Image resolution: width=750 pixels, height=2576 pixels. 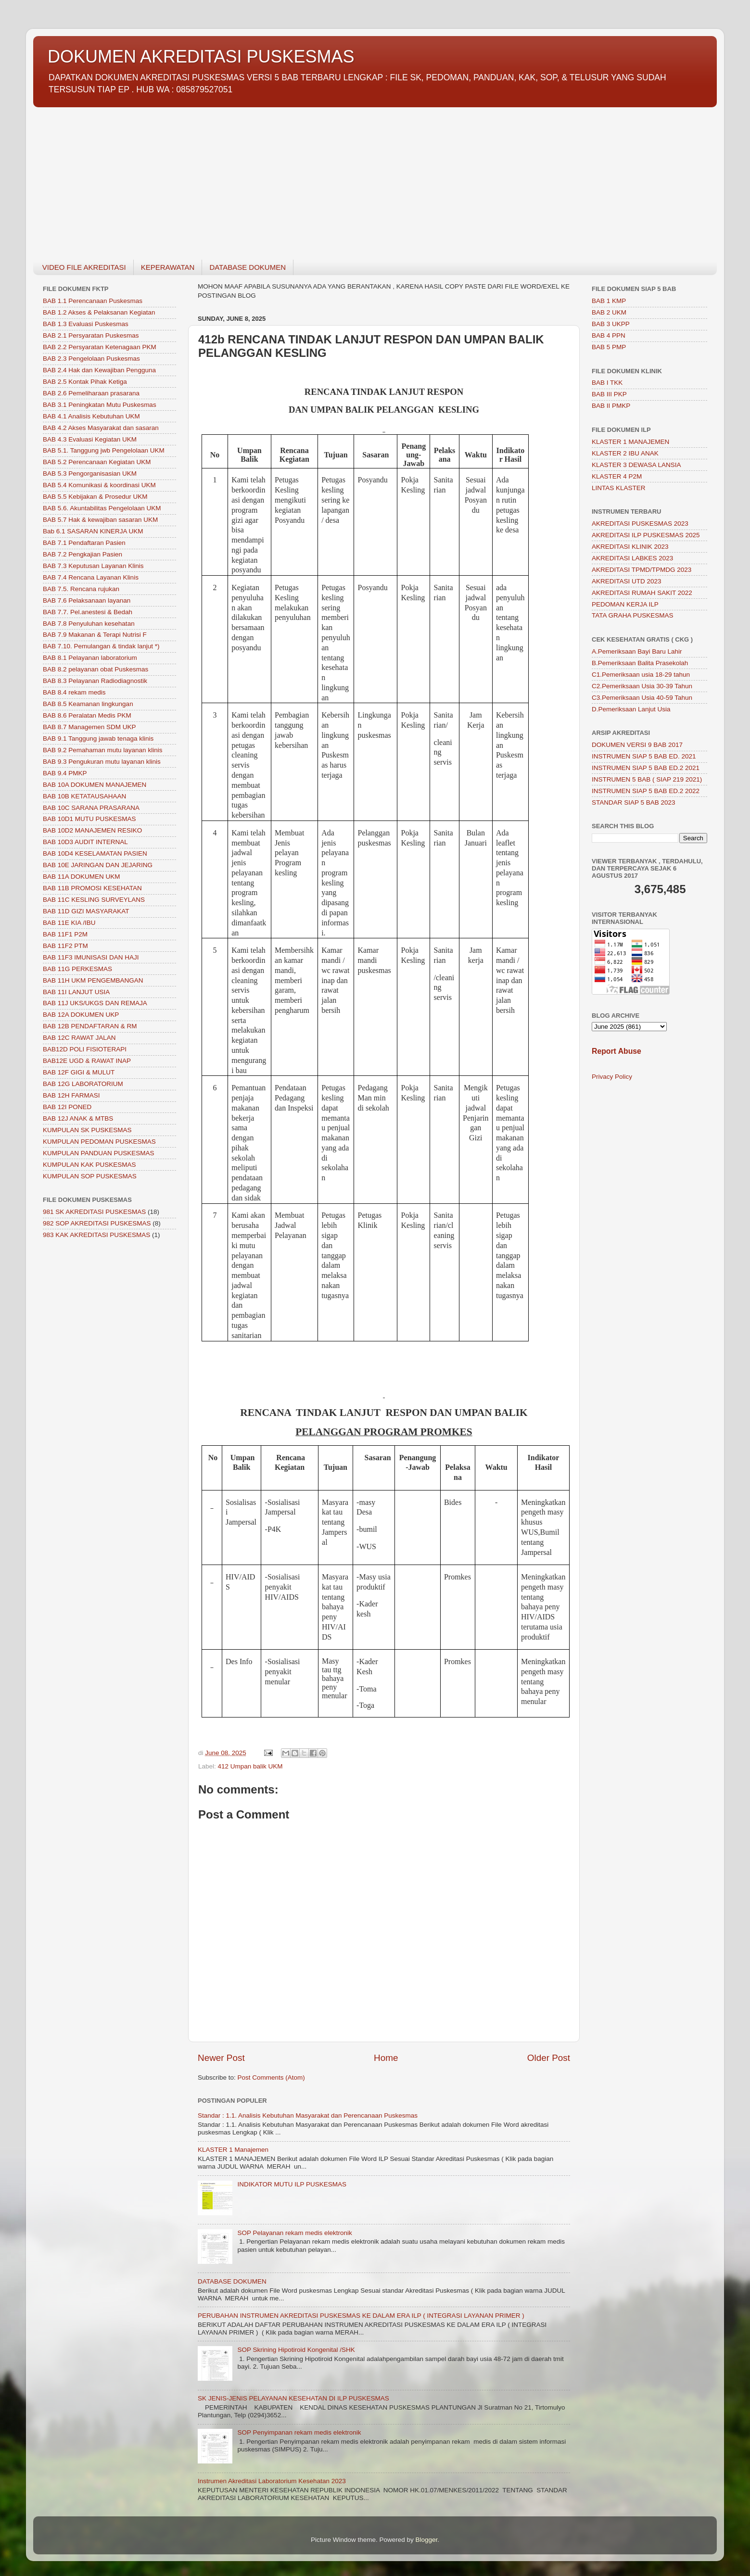 I want to click on KUMPULAN SOP PUSKESMAS, so click(x=90, y=1176).